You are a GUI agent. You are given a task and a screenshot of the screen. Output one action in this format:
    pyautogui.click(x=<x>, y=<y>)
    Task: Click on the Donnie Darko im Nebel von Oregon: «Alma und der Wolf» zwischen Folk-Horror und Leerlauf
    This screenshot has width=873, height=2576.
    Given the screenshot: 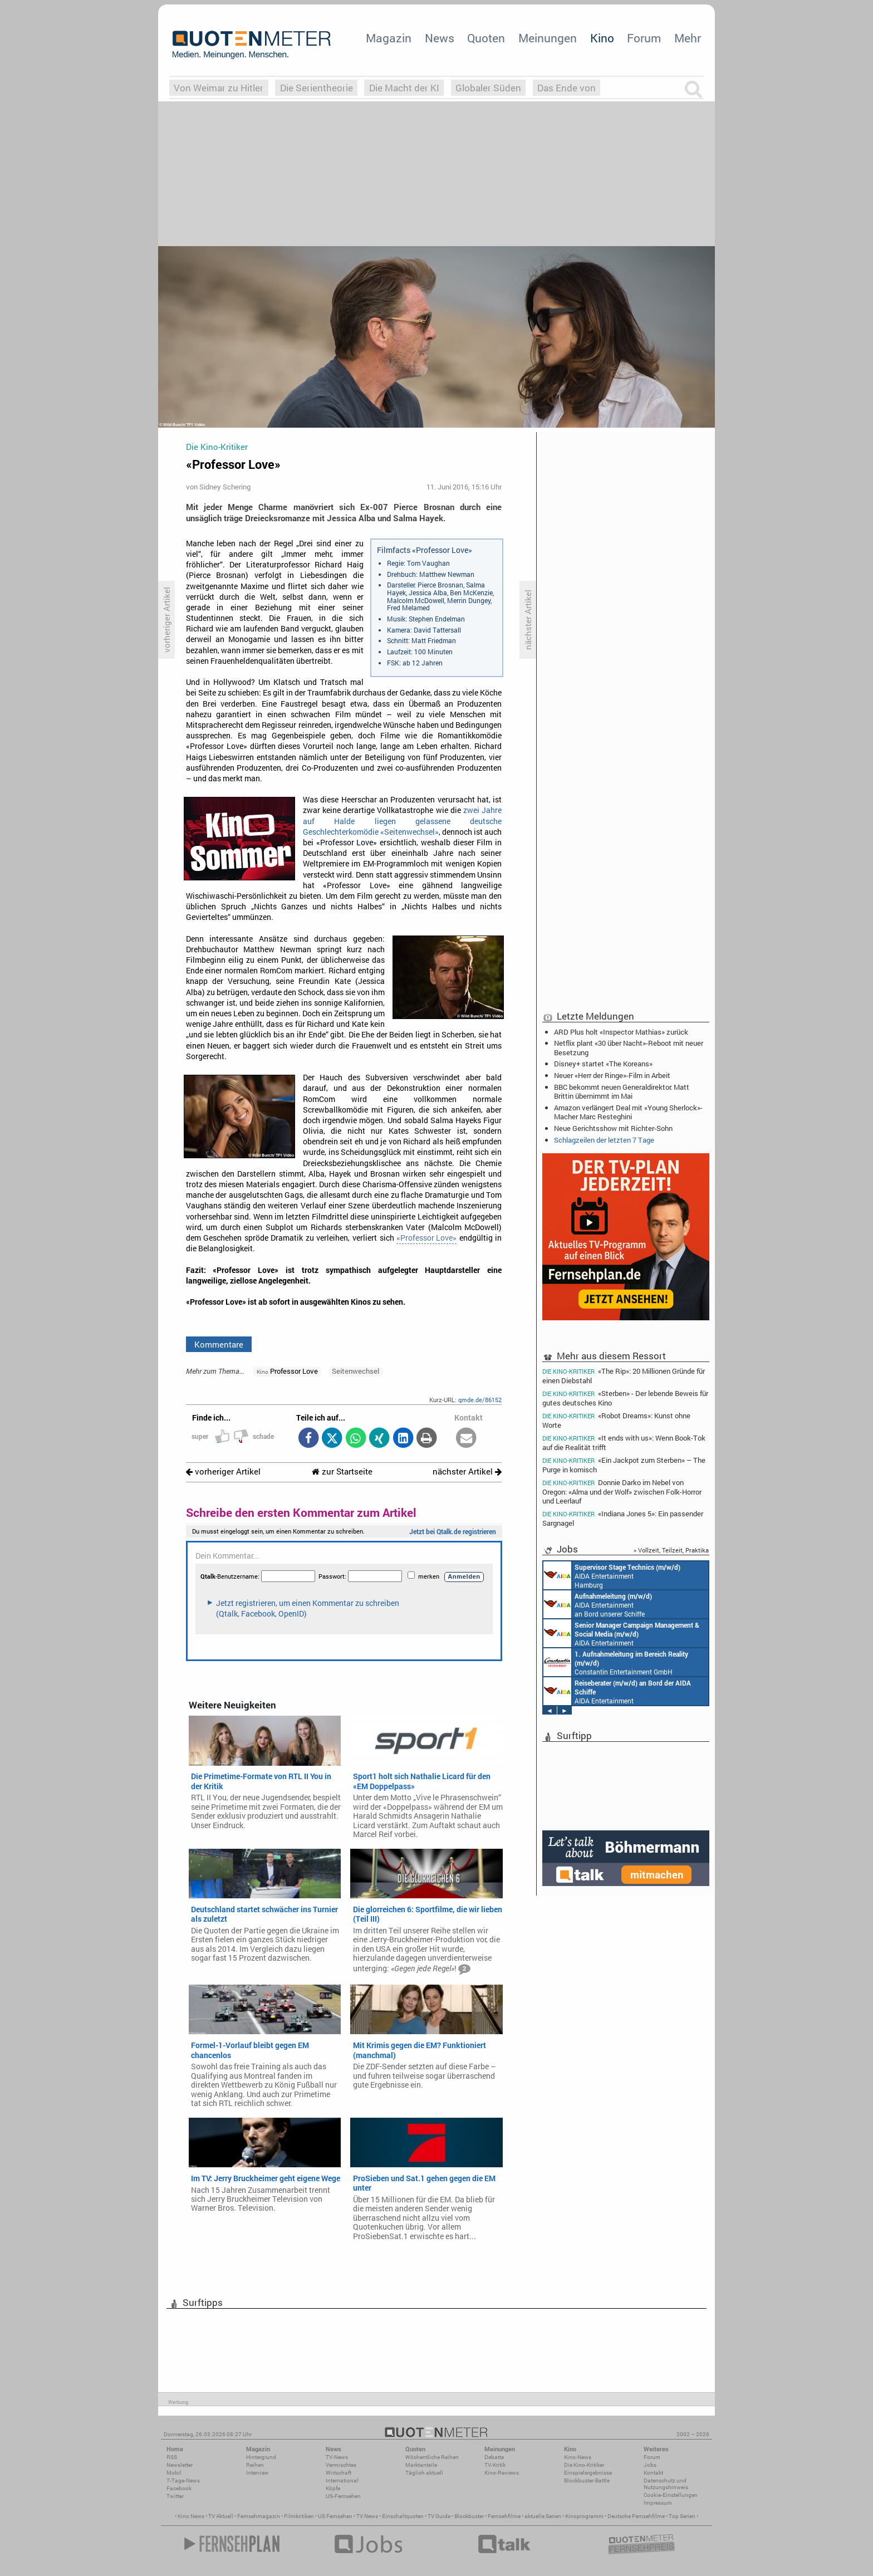 What is the action you would take?
    pyautogui.click(x=622, y=1491)
    